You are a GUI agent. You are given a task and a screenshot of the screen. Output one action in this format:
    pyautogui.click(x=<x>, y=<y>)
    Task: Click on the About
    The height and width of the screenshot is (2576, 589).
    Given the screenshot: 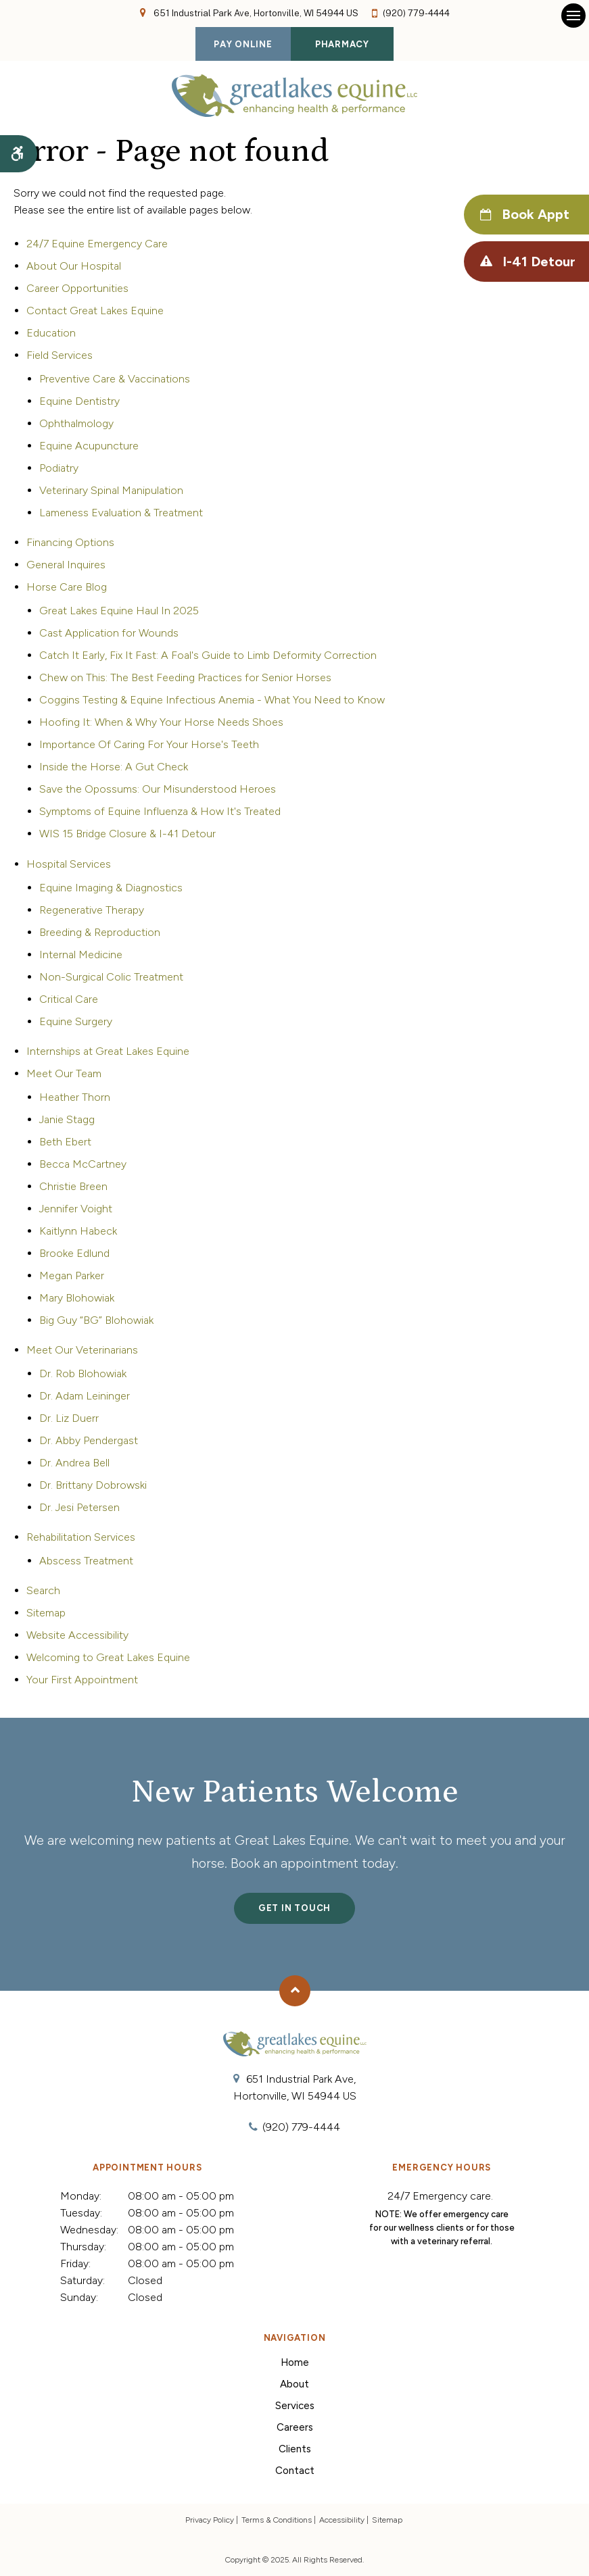 What is the action you would take?
    pyautogui.click(x=294, y=2384)
    